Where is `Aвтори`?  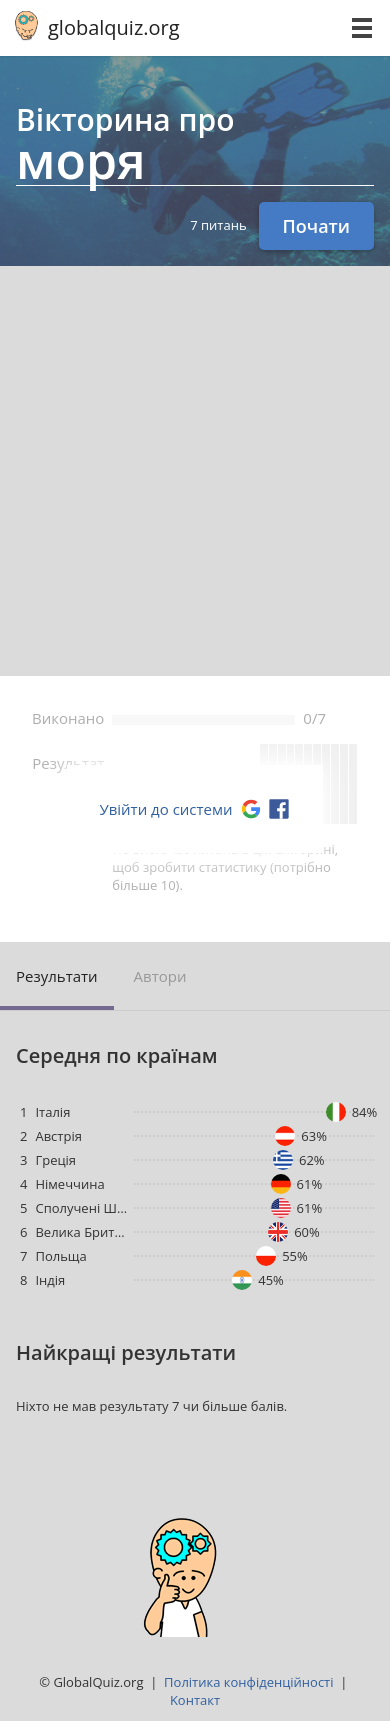 Aвтори is located at coordinates (160, 976).